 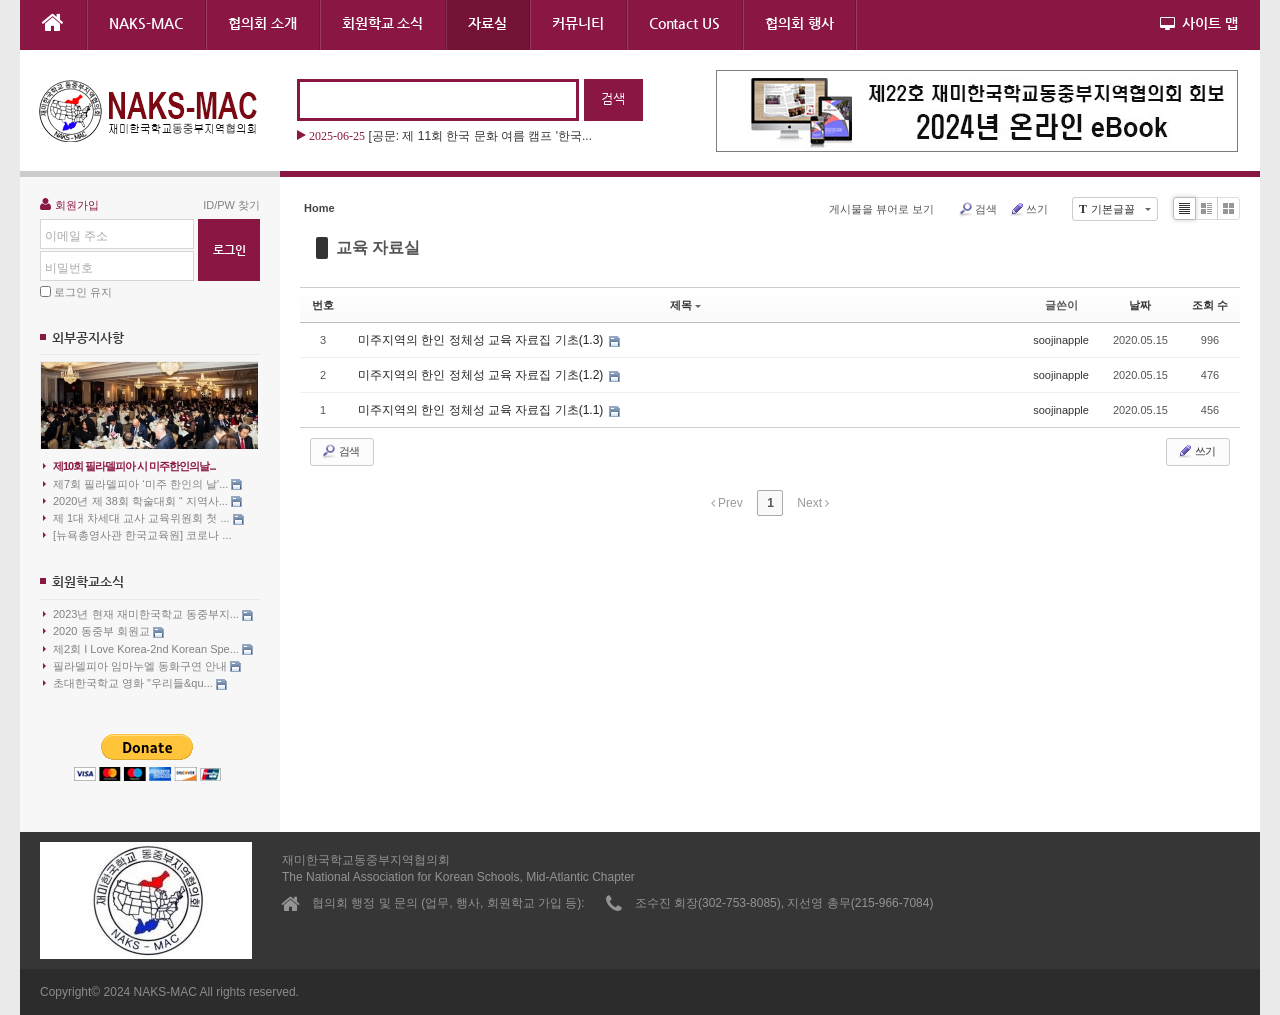 I want to click on 커뮤니티, so click(x=578, y=23).